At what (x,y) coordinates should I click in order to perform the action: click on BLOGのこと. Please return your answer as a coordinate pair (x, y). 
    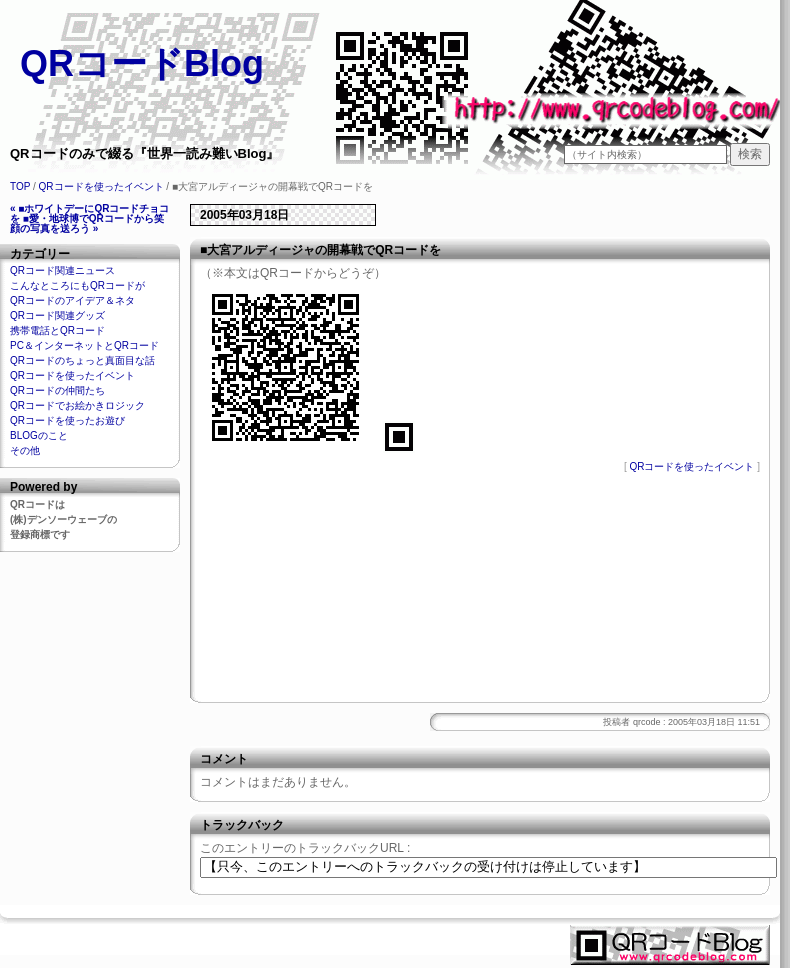
    Looking at the image, I should click on (39, 435).